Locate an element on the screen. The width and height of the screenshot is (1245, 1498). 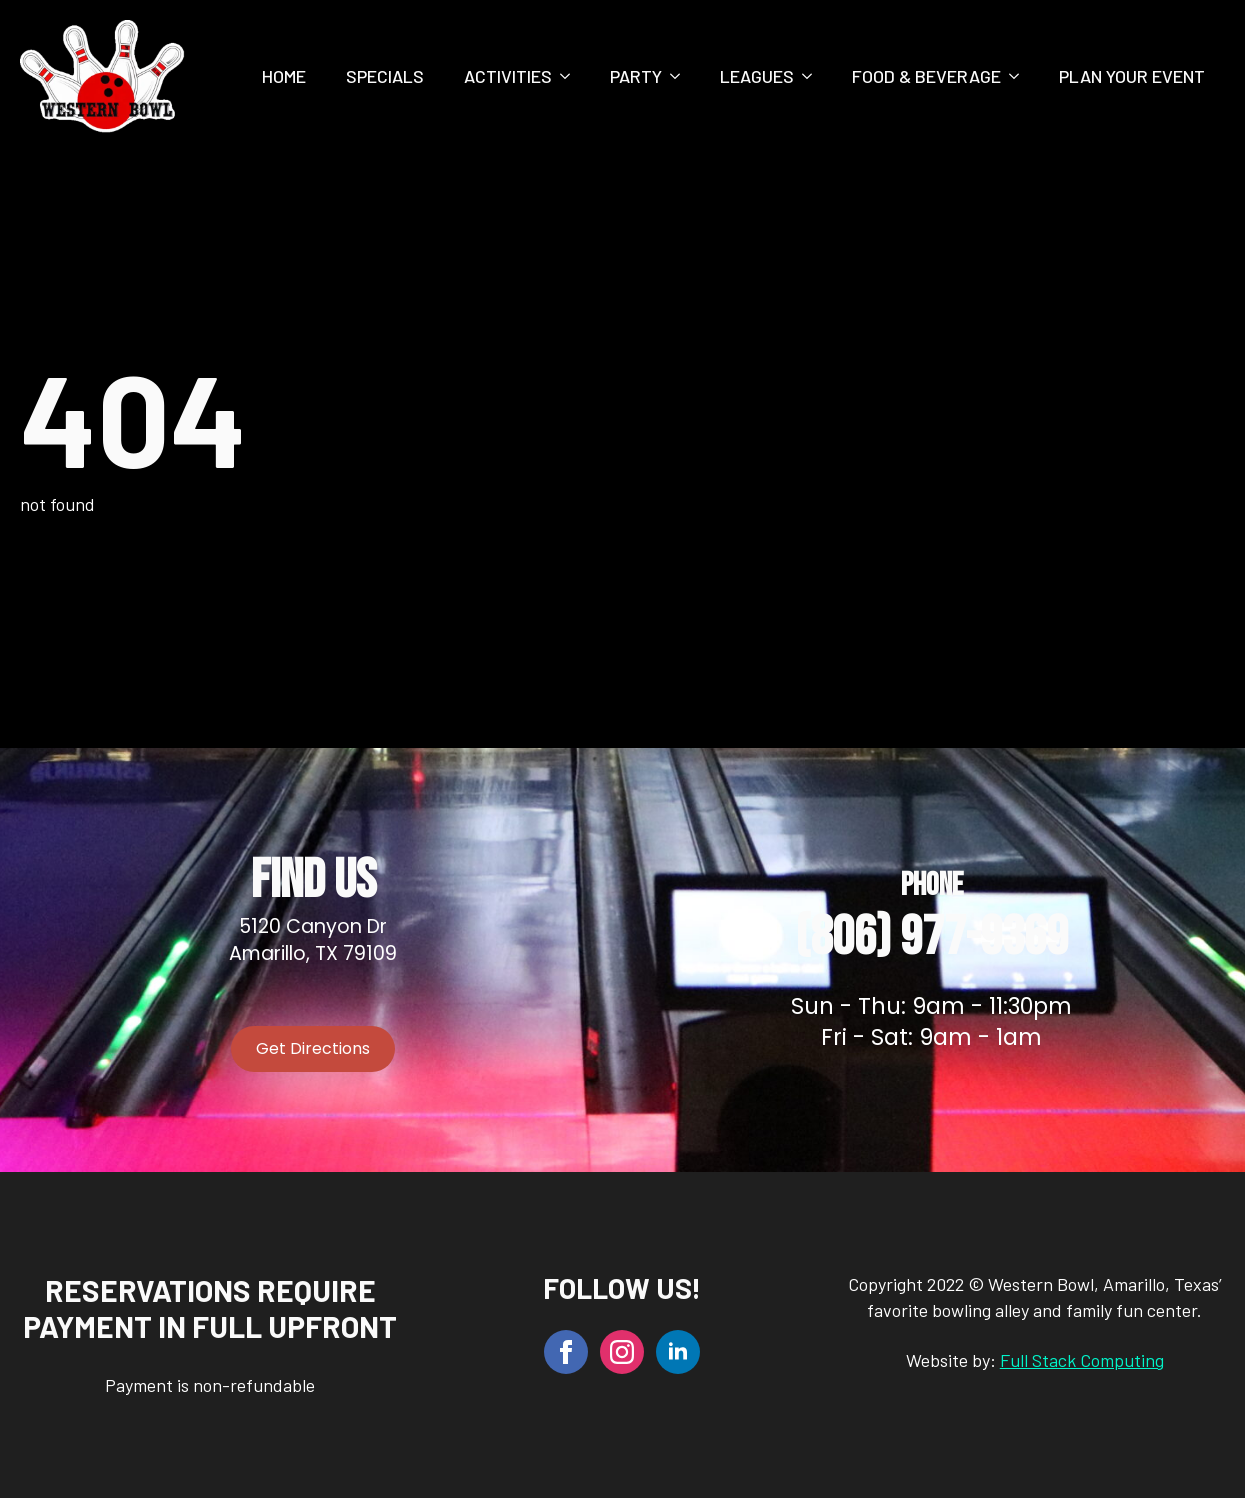
[facebook] is located at coordinates (566, 1352).